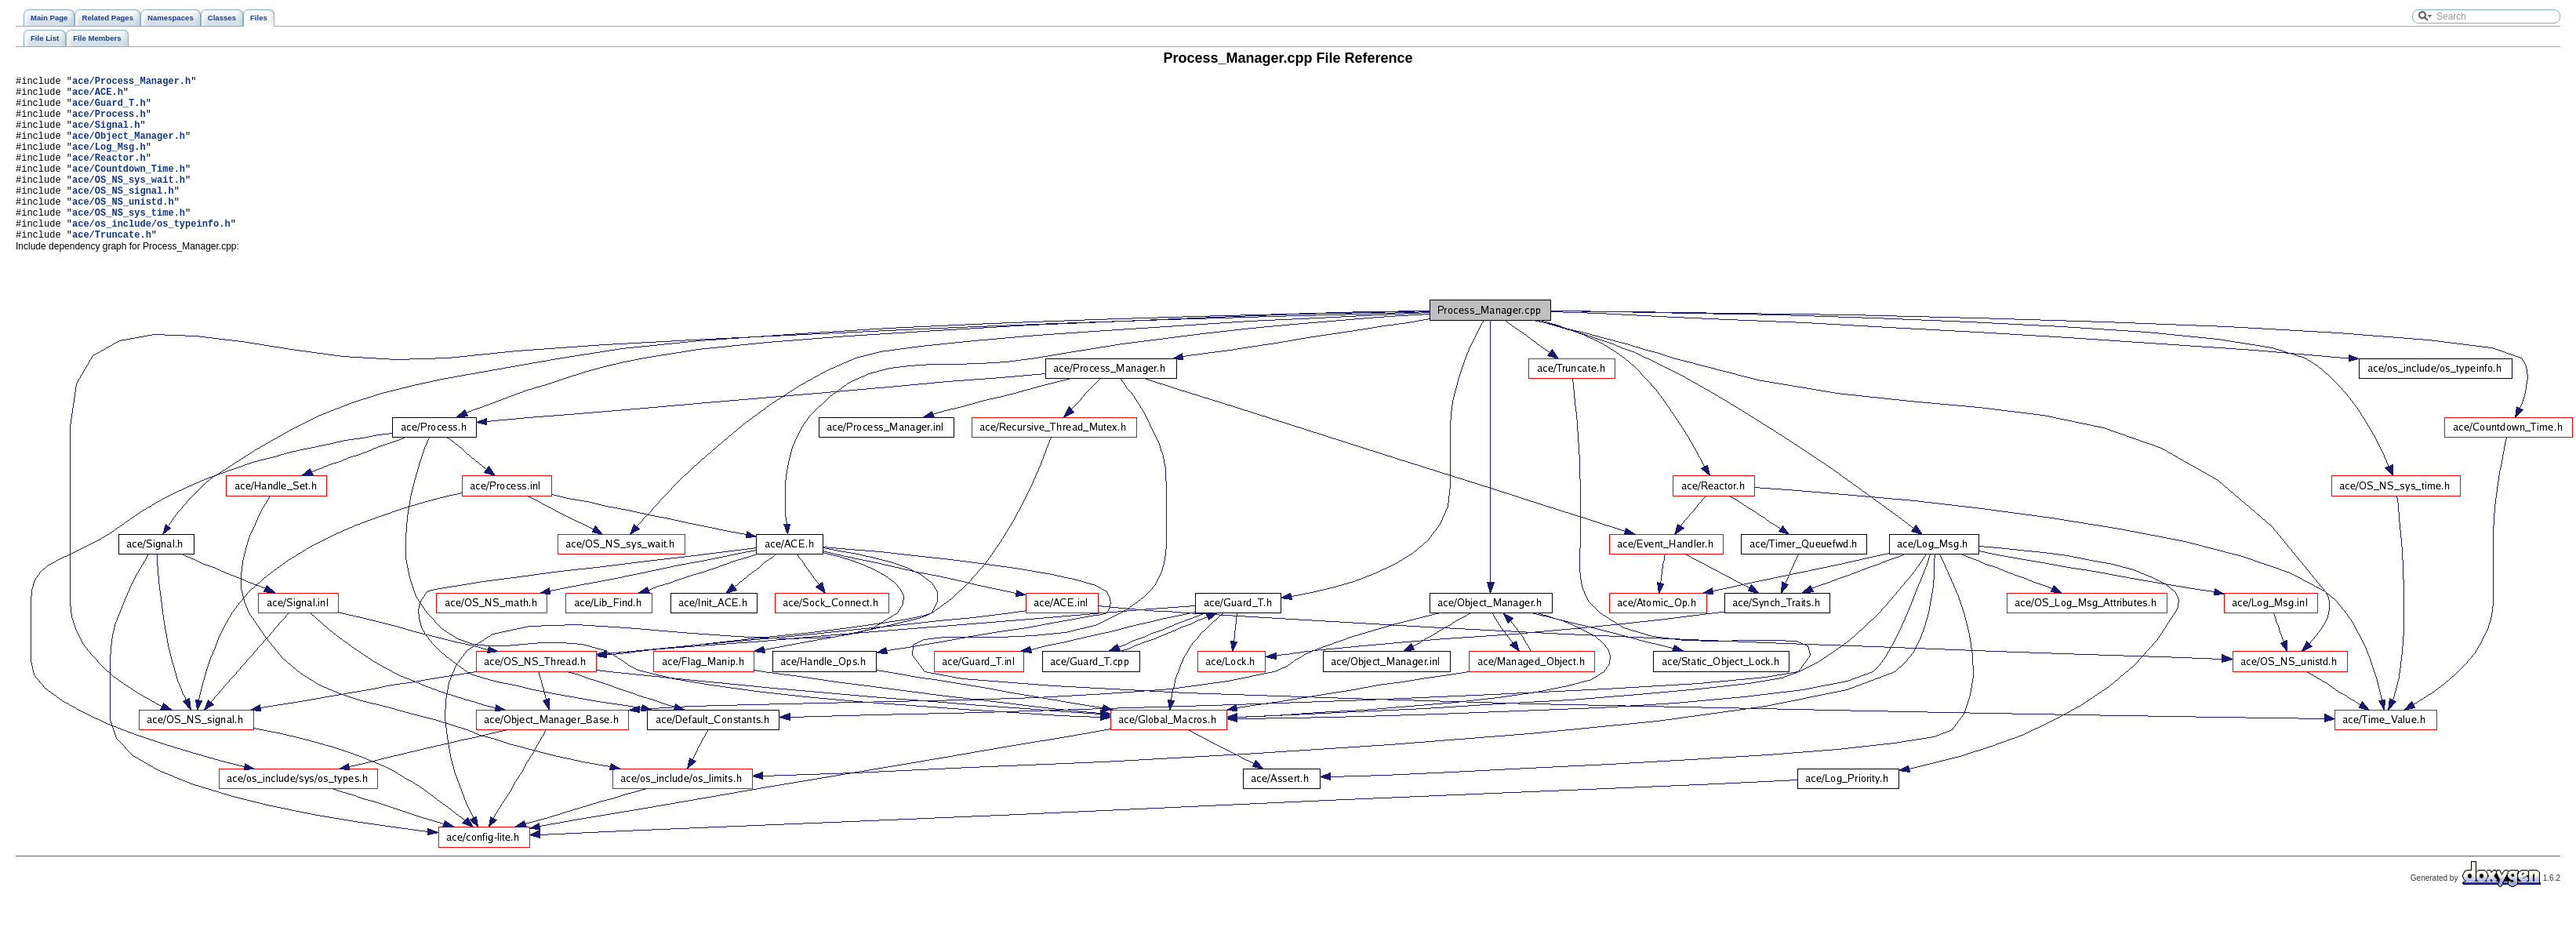 This screenshot has height=938, width=2576. I want to click on ace/ACE.h, so click(97, 96).